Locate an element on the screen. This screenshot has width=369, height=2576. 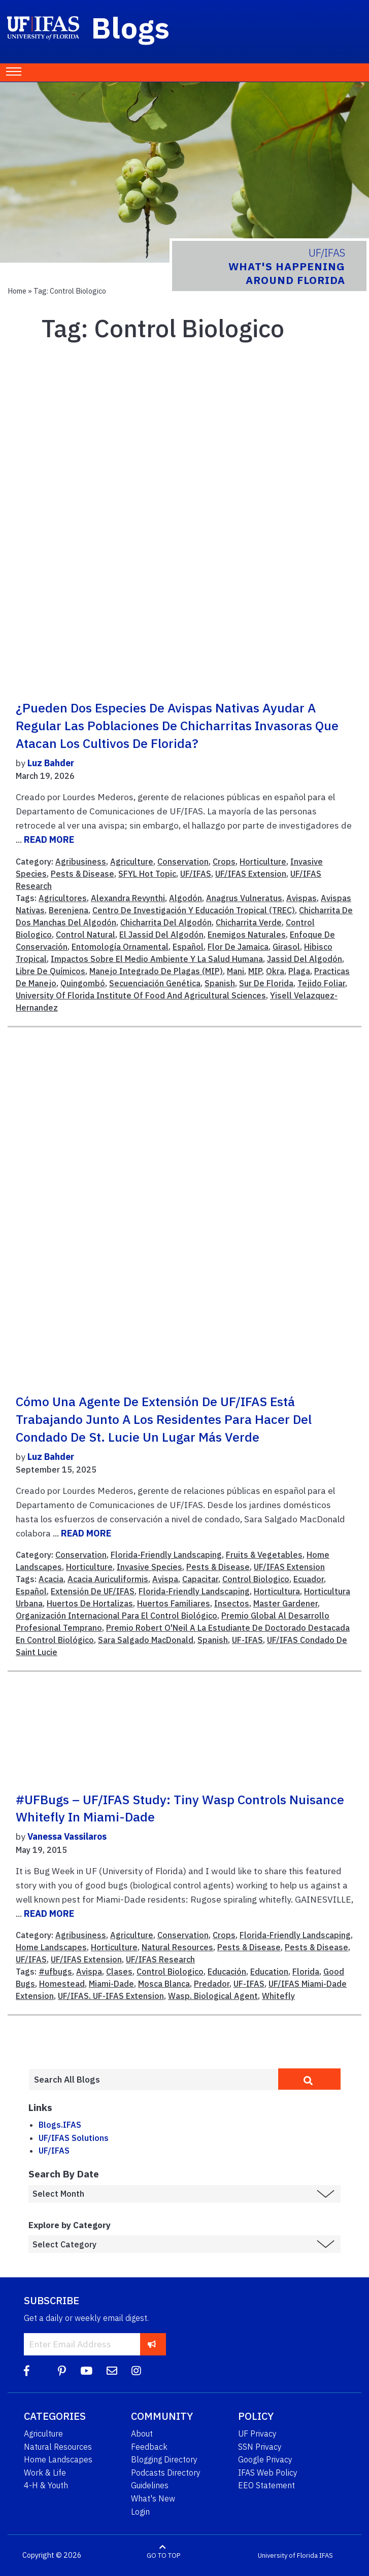
[Facebook] is located at coordinates (26, 2371).